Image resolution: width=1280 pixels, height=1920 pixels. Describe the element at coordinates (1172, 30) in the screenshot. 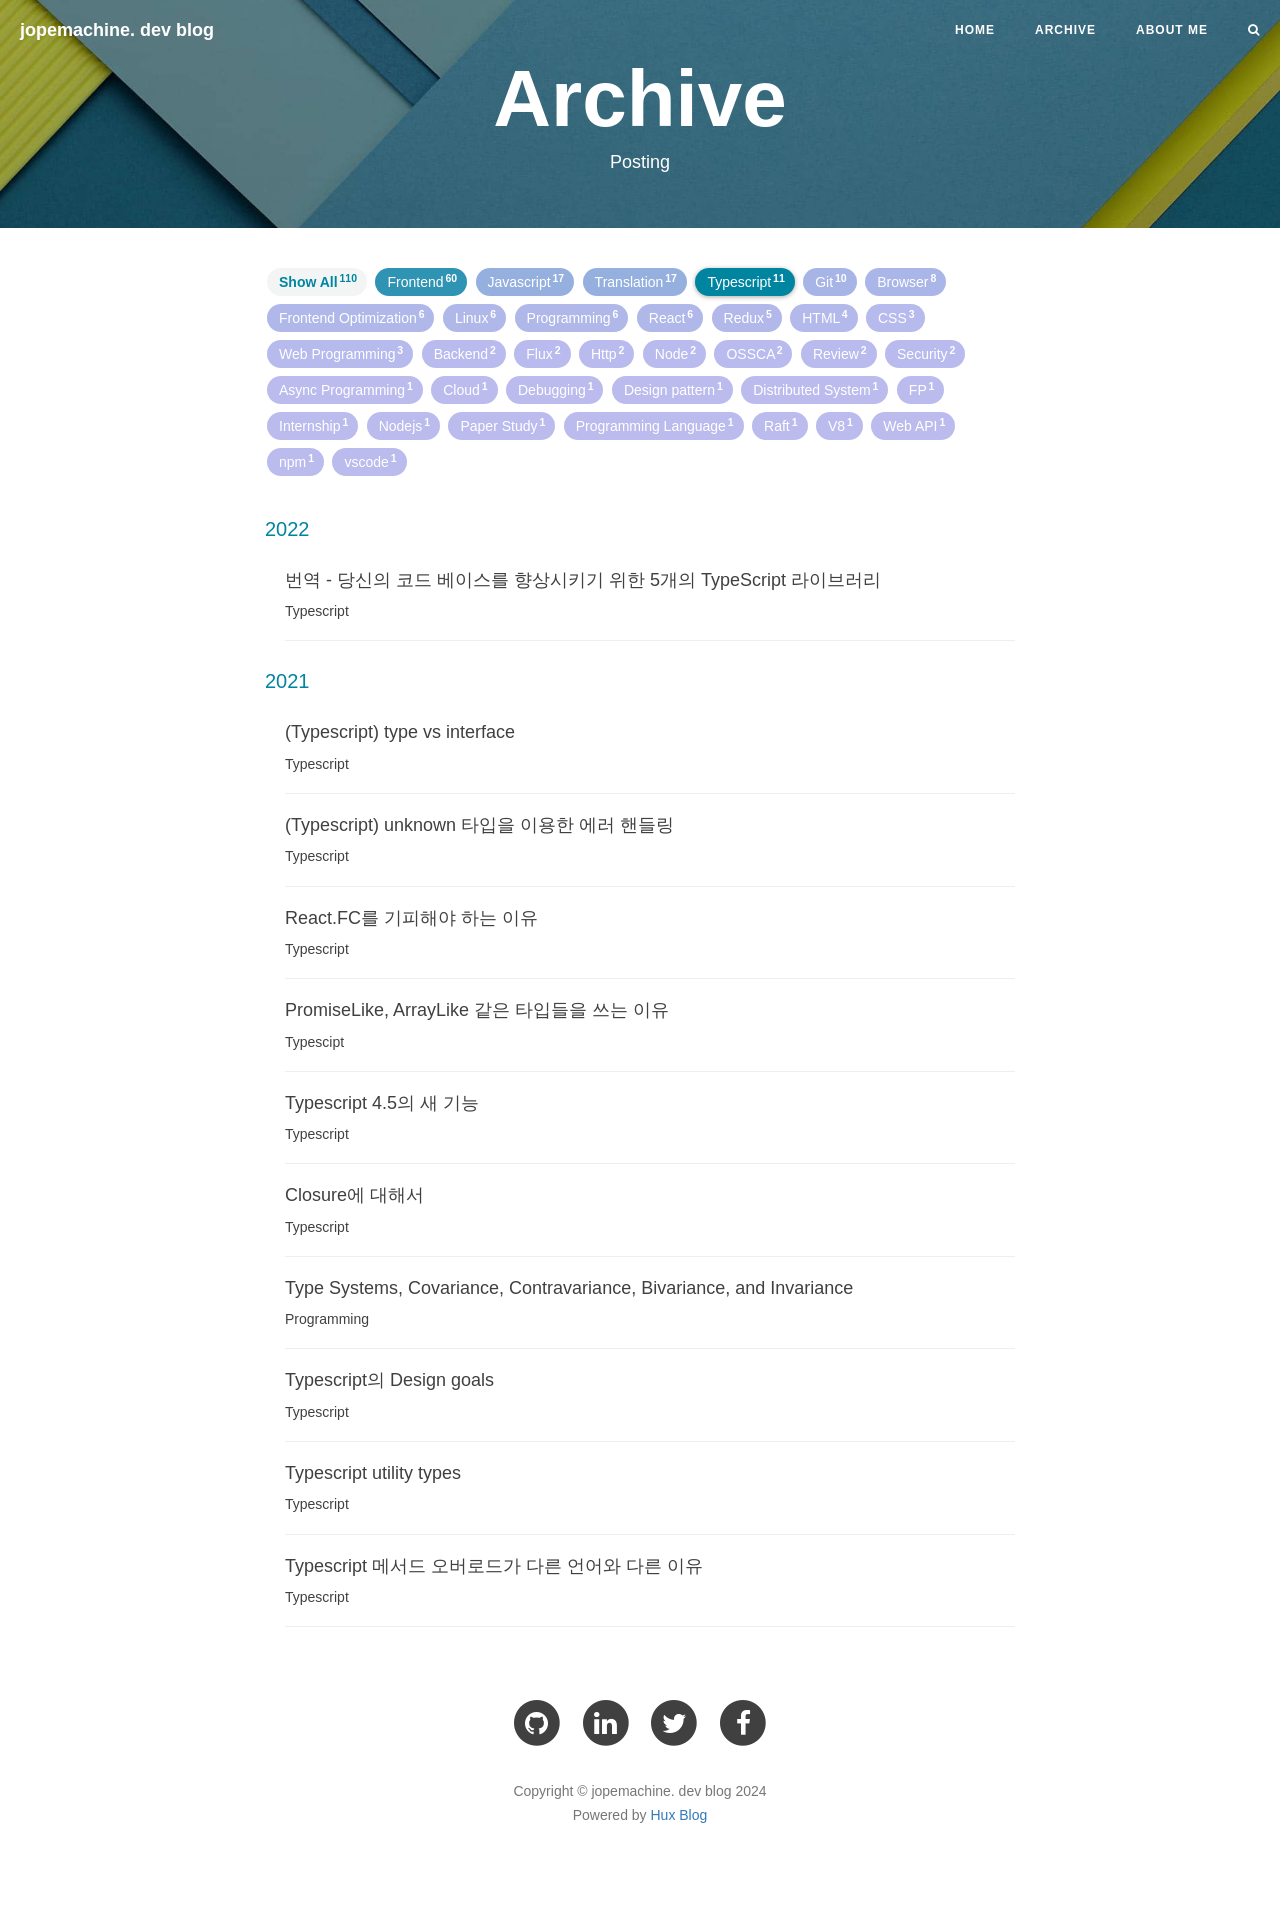

I see `About me` at that location.